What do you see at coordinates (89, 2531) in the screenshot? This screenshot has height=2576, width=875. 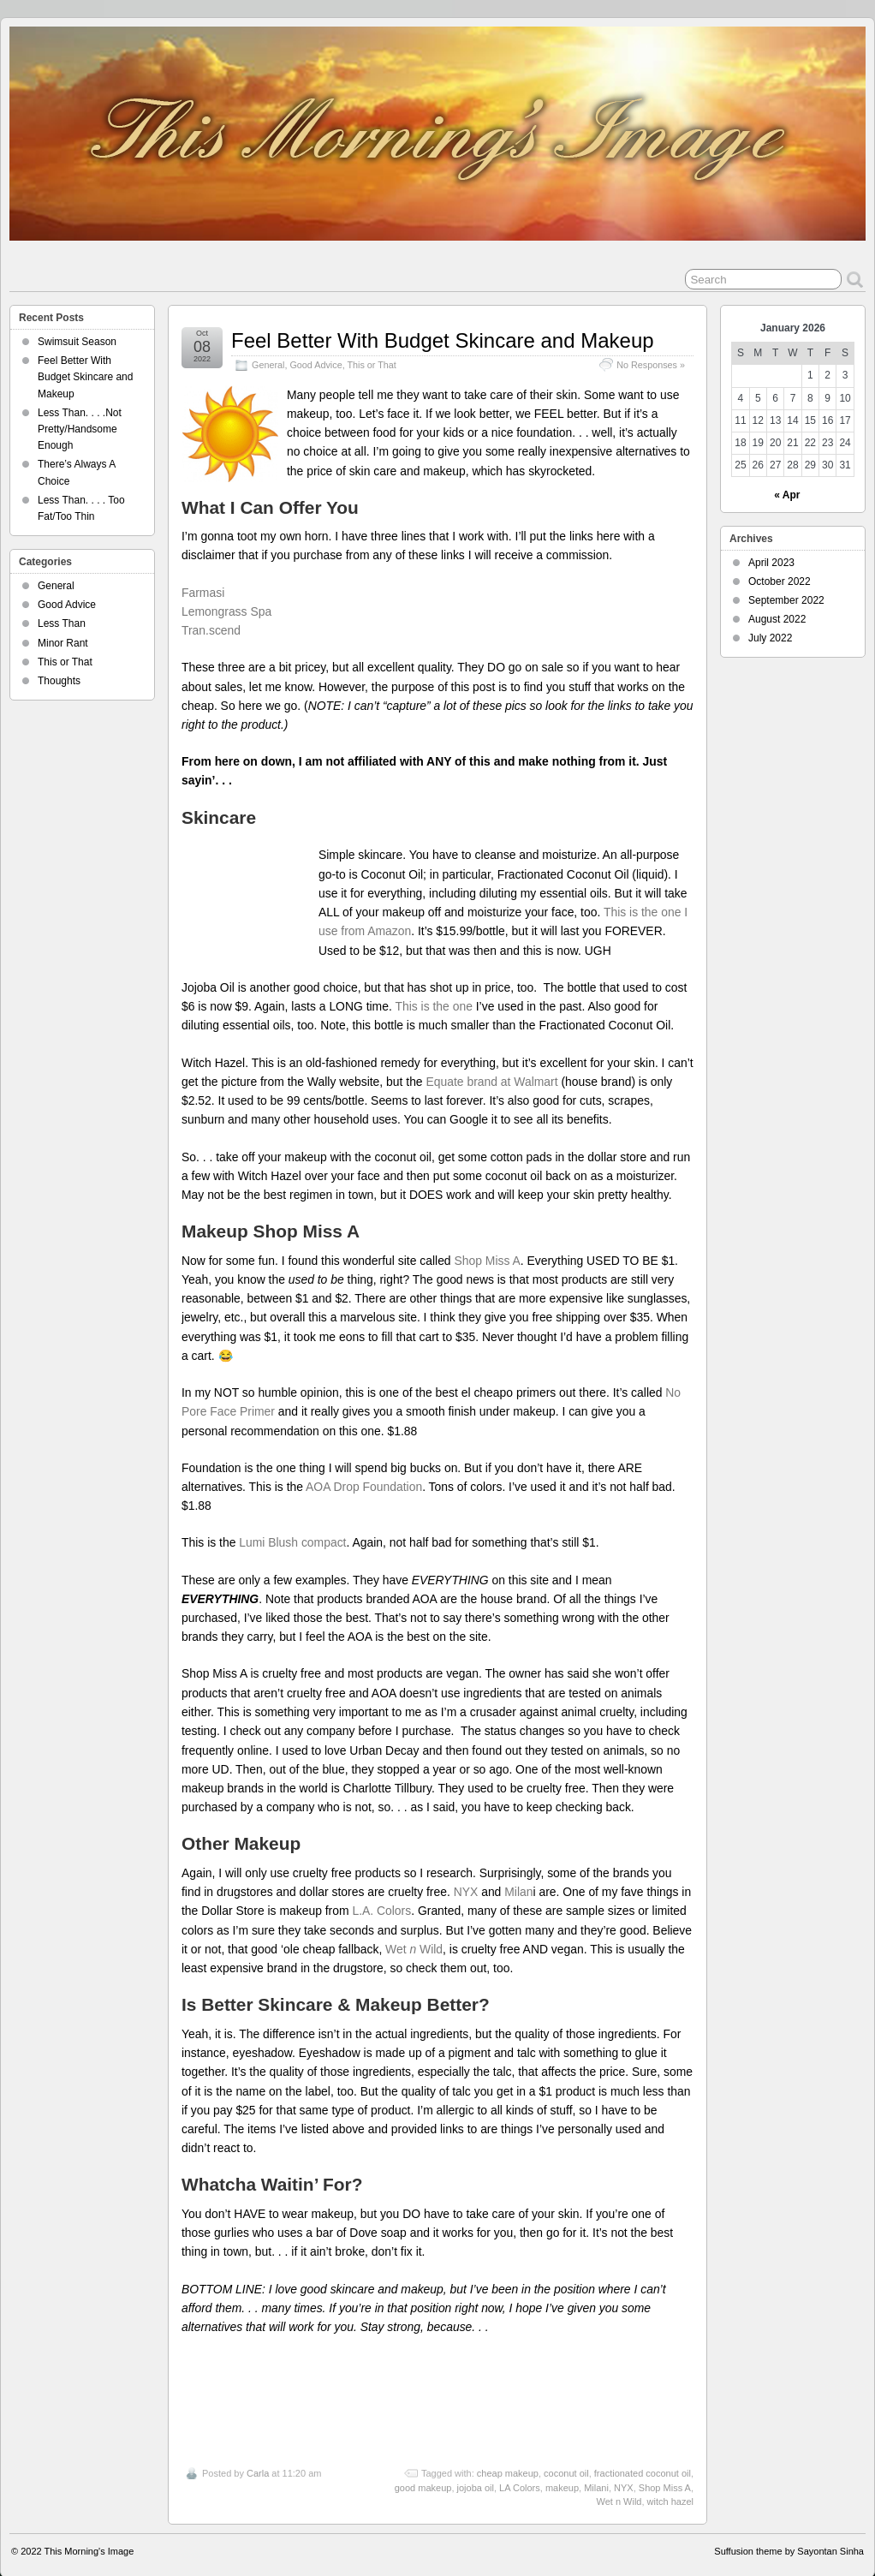 I see `This Morning's Image` at bounding box center [89, 2531].